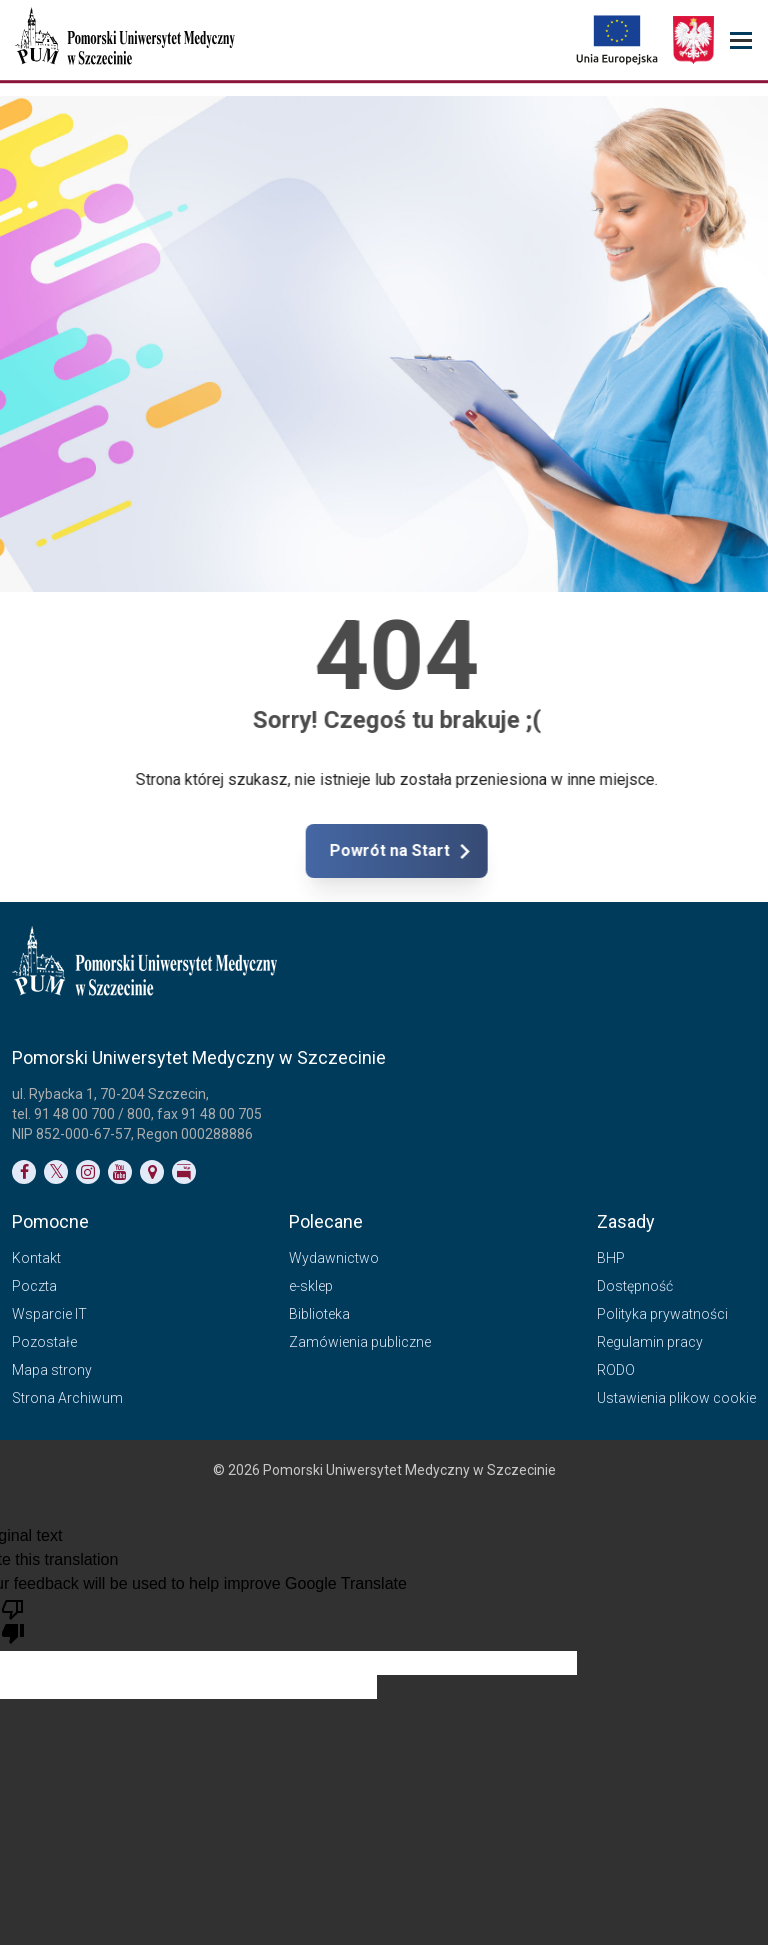  What do you see at coordinates (24, 1172) in the screenshot?
I see `[Link do profilu na Facebooku]` at bounding box center [24, 1172].